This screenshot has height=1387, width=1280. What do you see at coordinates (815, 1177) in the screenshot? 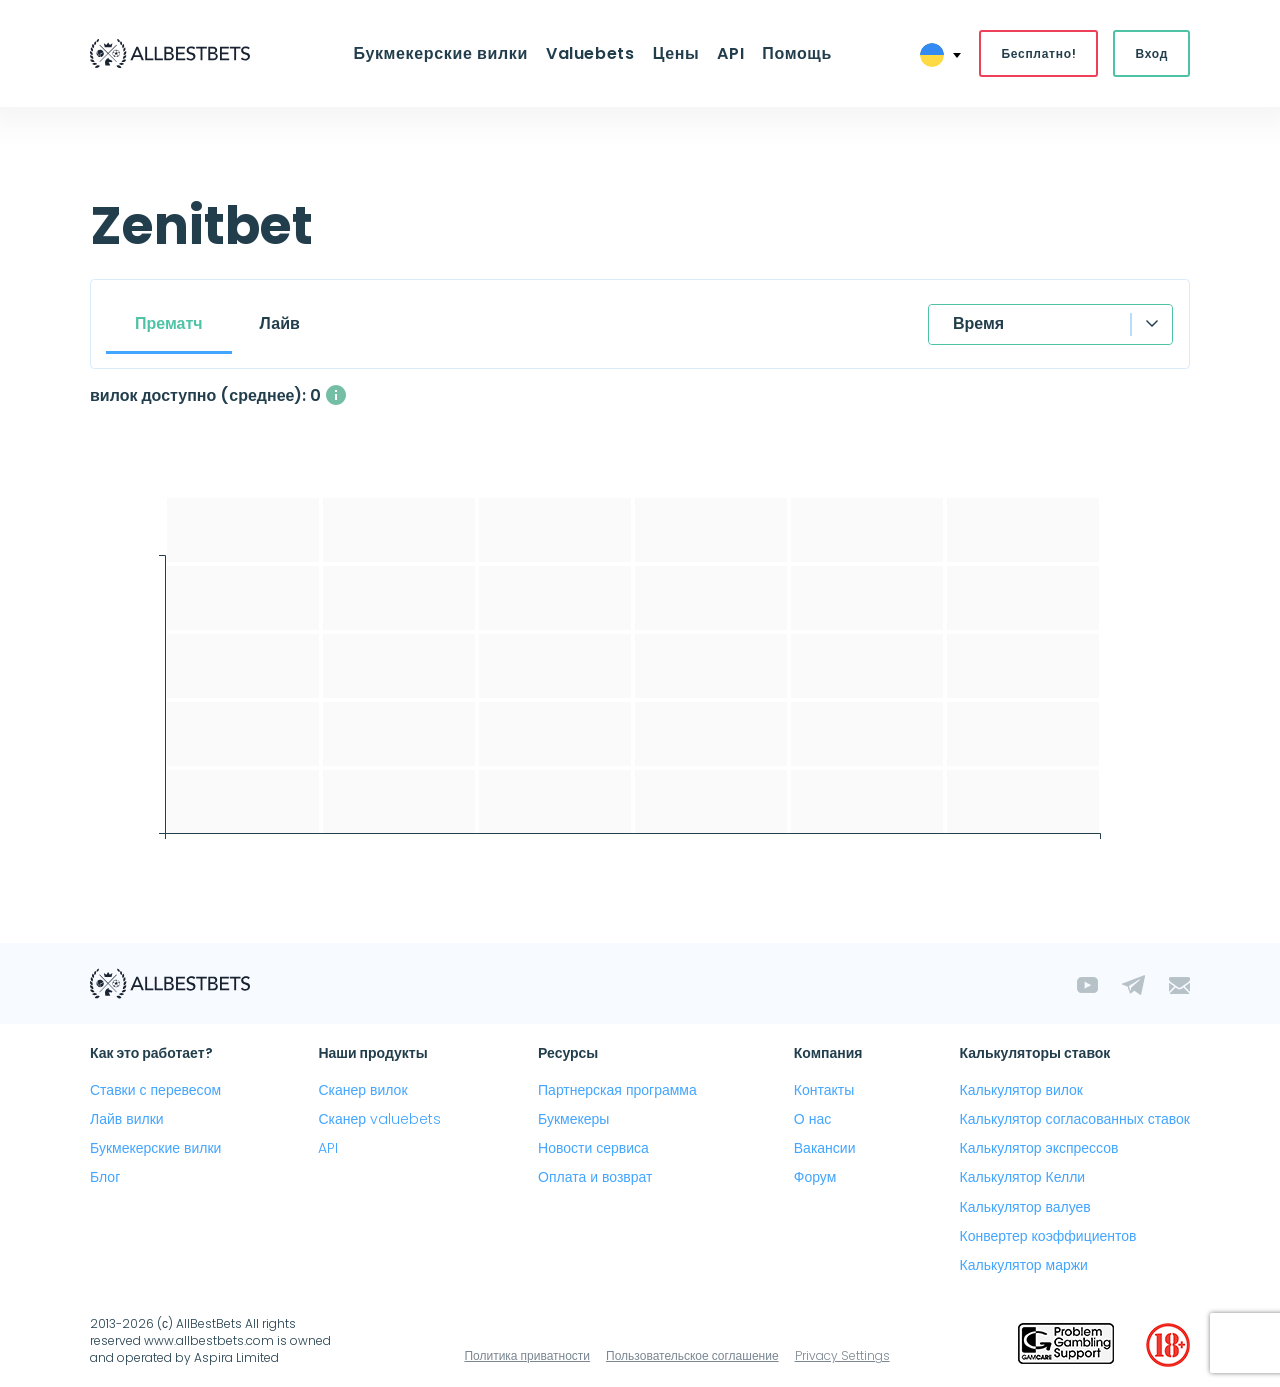
I see `Форум` at bounding box center [815, 1177].